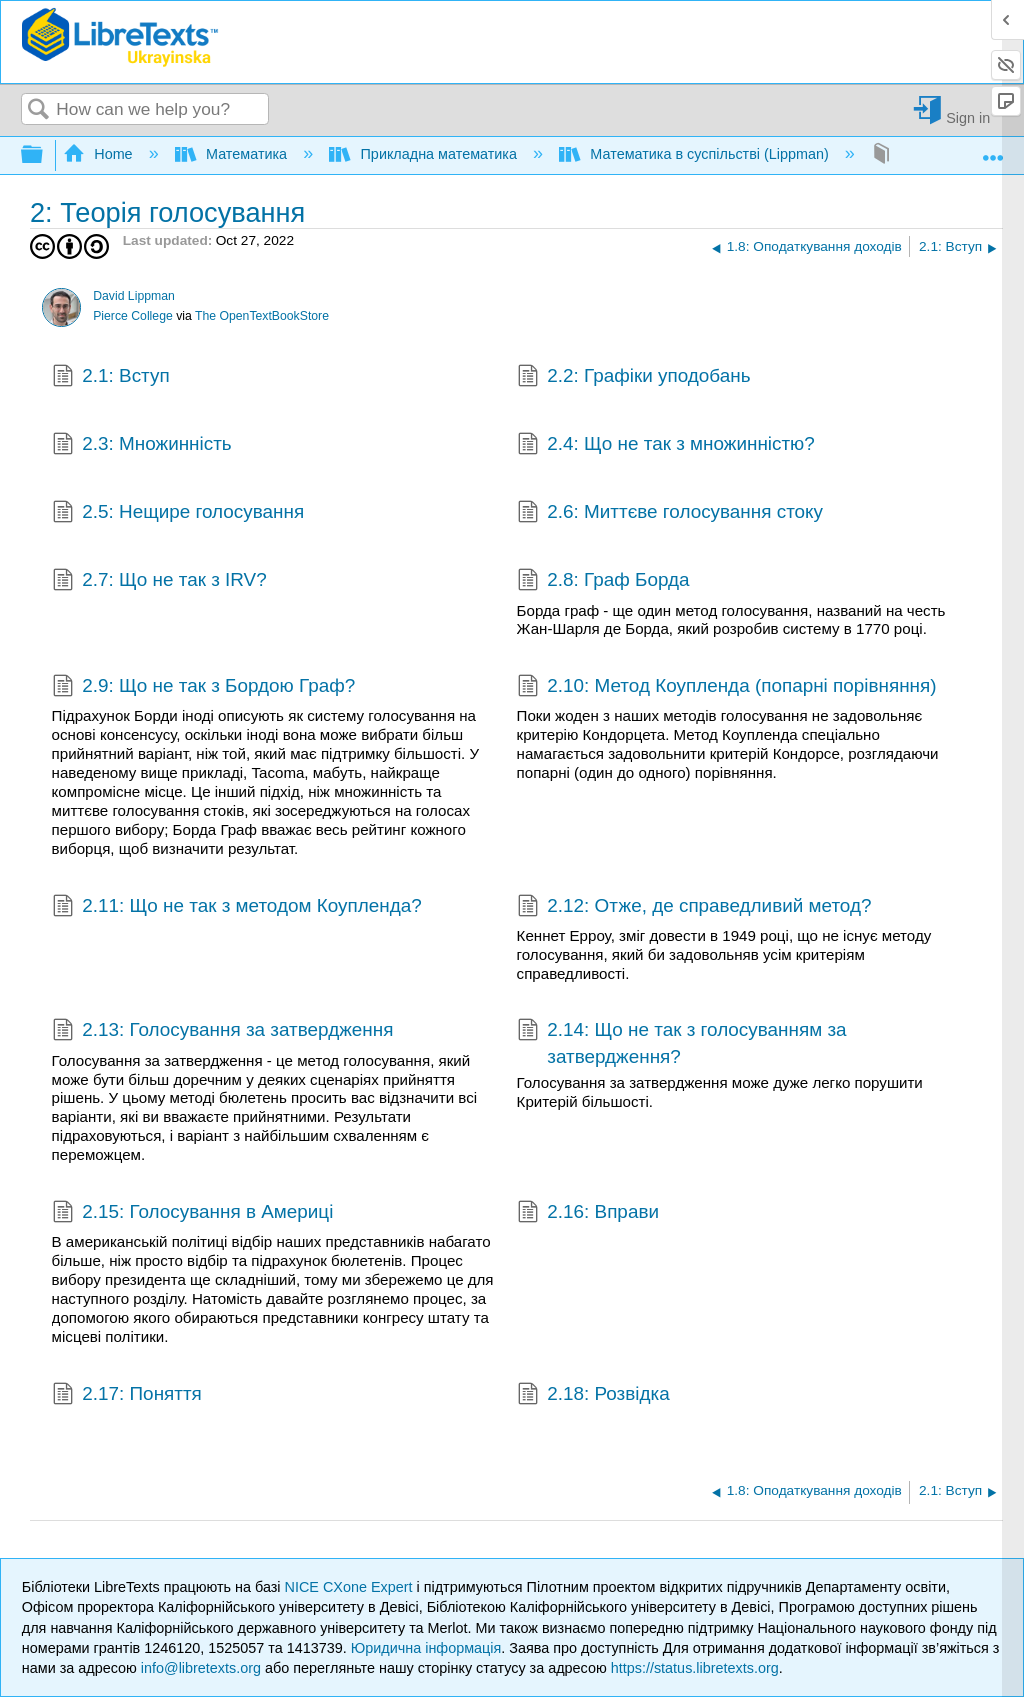  What do you see at coordinates (351, 1587) in the screenshot?
I see `NICE CXone Expert` at bounding box center [351, 1587].